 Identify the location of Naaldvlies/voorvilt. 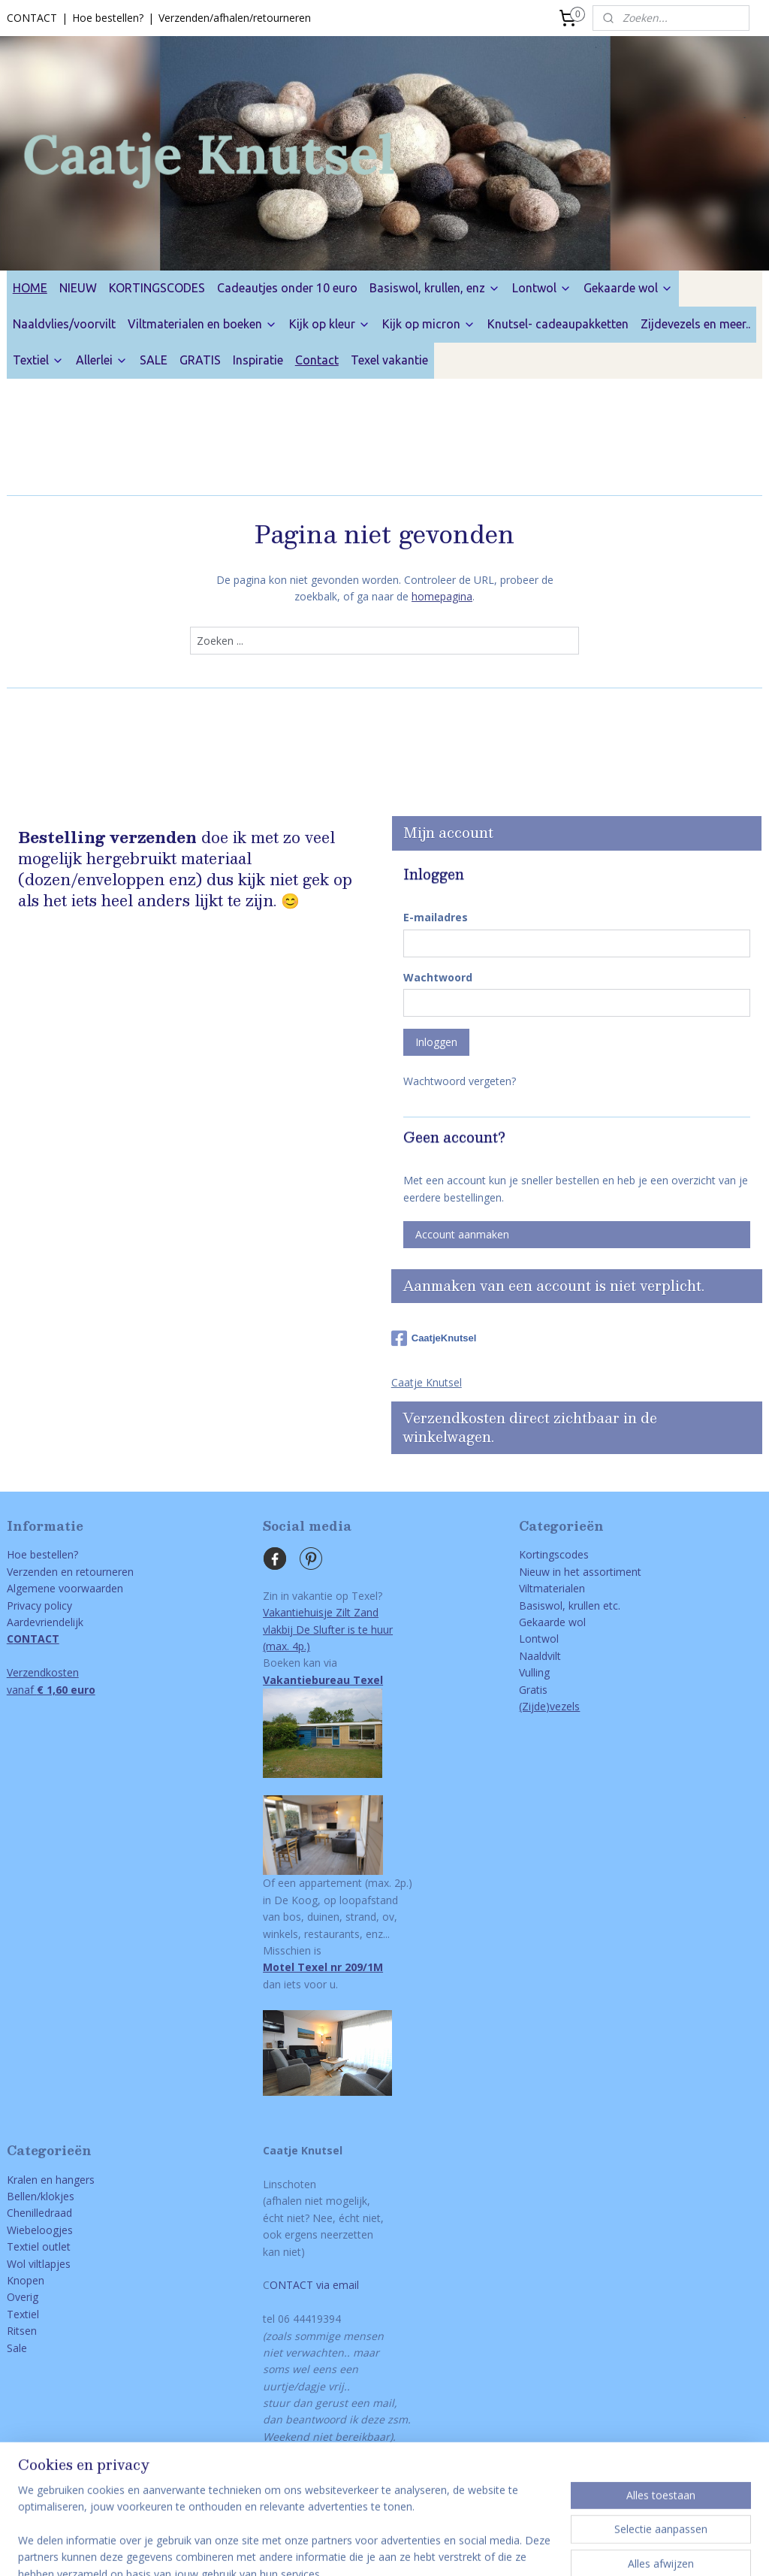
(64, 324).